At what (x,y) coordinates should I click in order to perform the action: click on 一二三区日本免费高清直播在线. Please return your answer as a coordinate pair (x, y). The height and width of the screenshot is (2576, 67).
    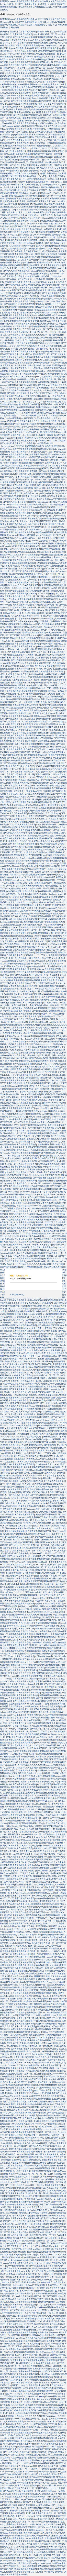
    Looking at the image, I should click on (48, 2185).